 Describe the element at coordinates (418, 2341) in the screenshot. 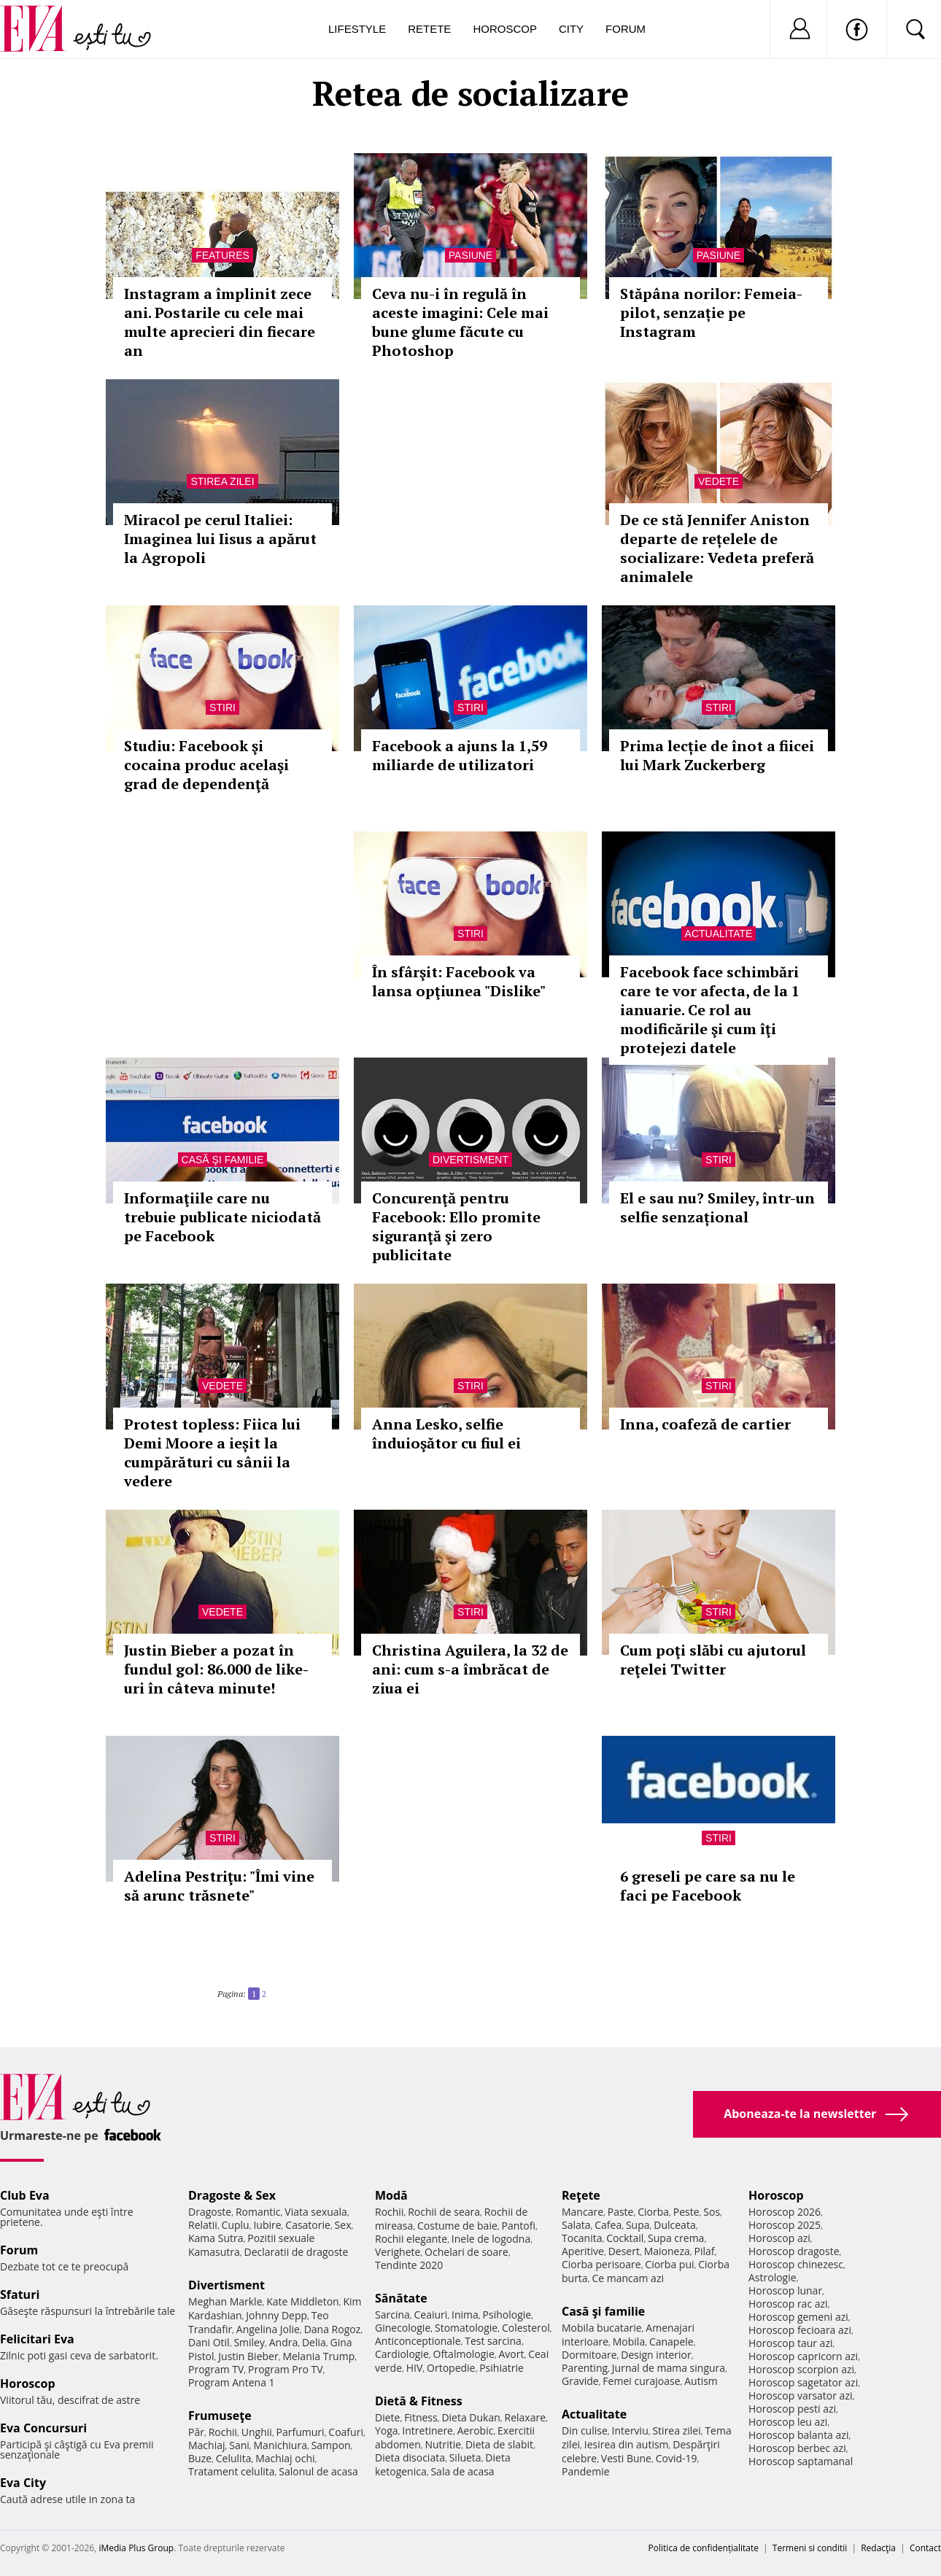

I see `Anticonceptionale` at that location.